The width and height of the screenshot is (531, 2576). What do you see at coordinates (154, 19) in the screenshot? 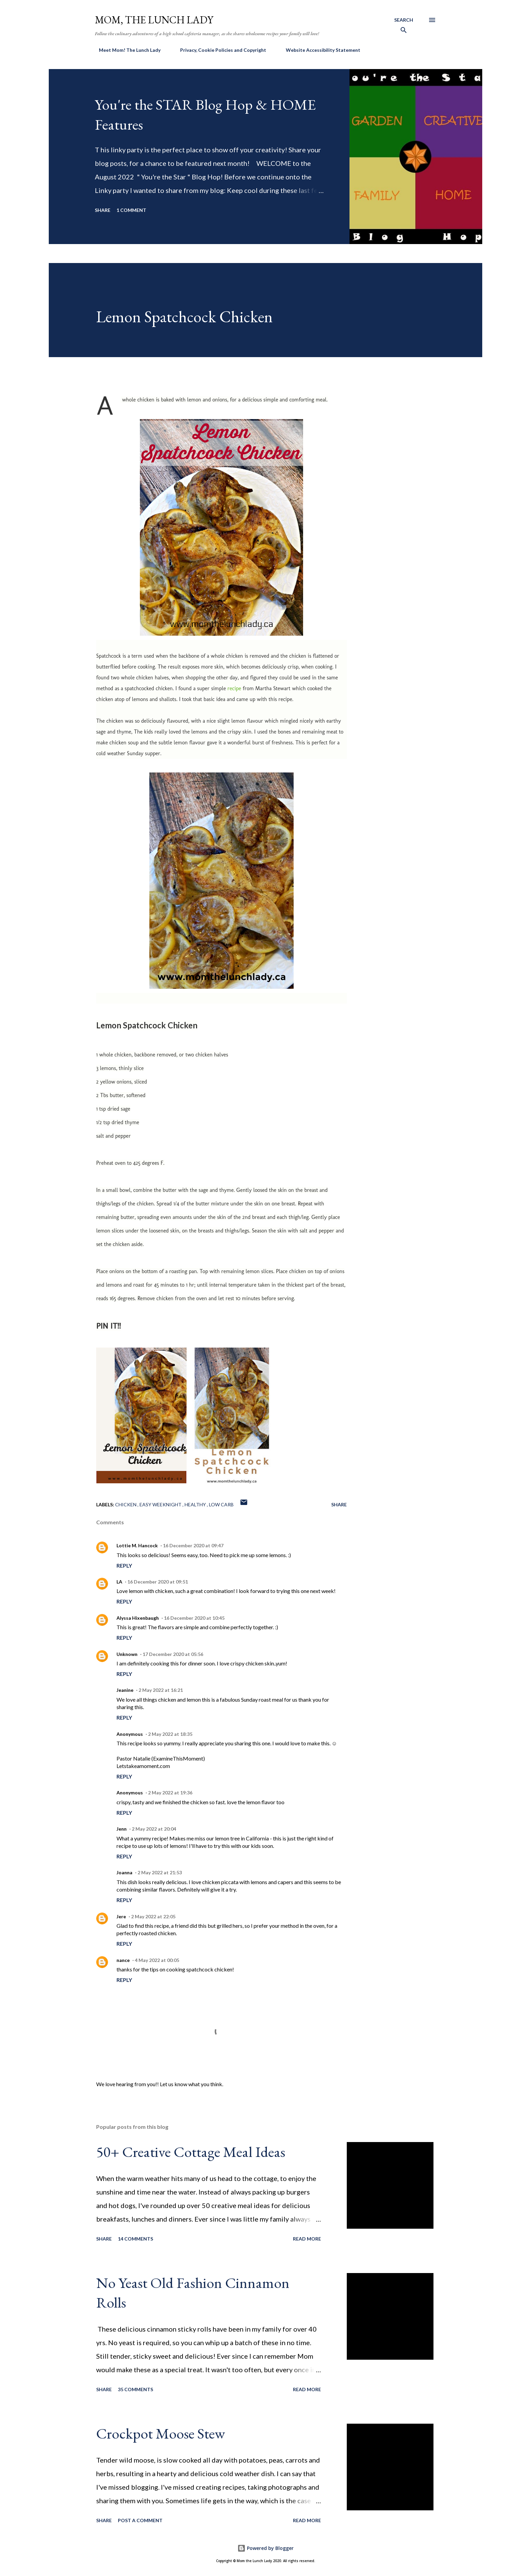
I see `Mom, the Lunch Lady` at bounding box center [154, 19].